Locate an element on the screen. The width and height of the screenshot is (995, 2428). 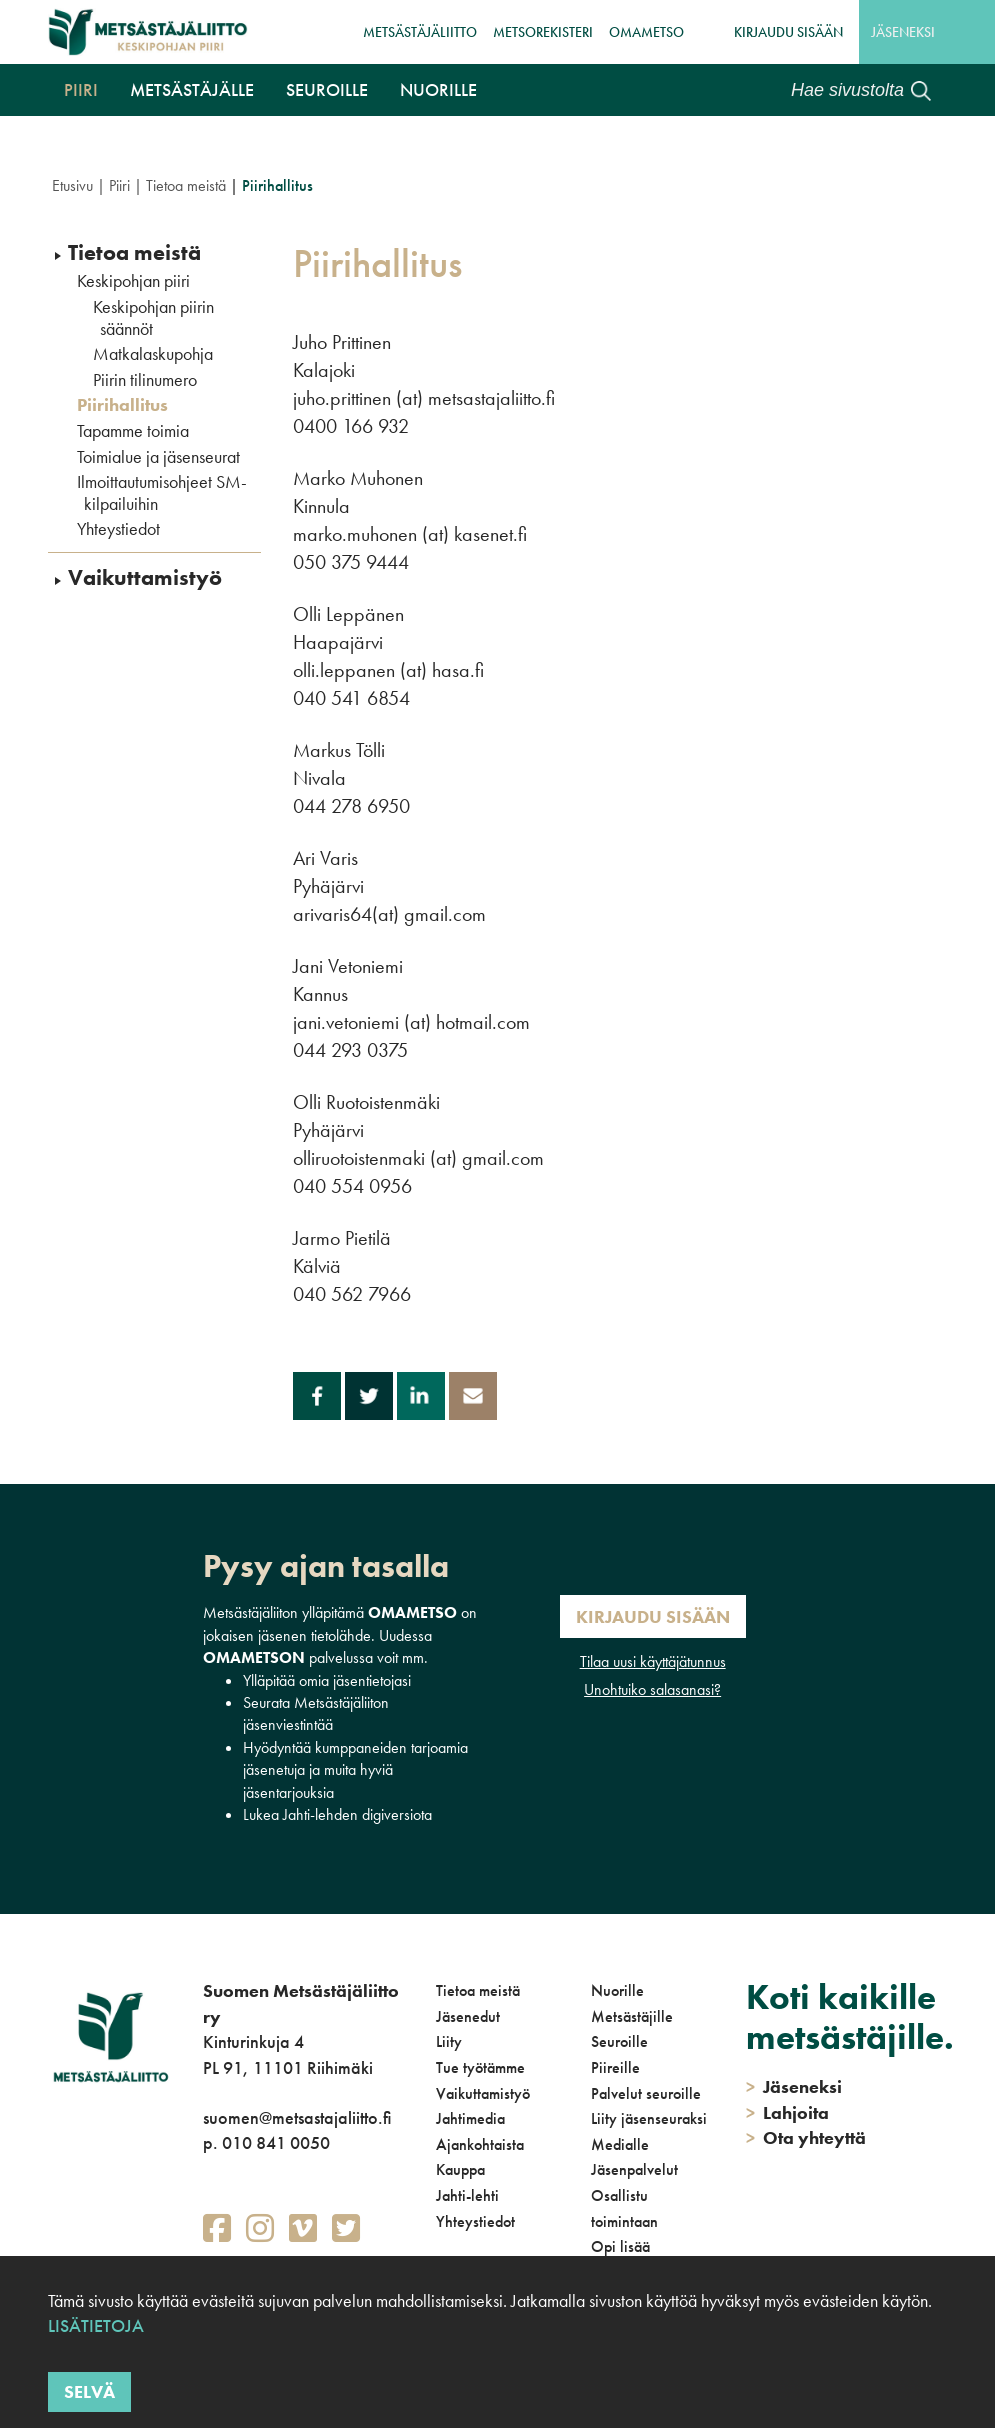
Piiri is located at coordinates (81, 89).